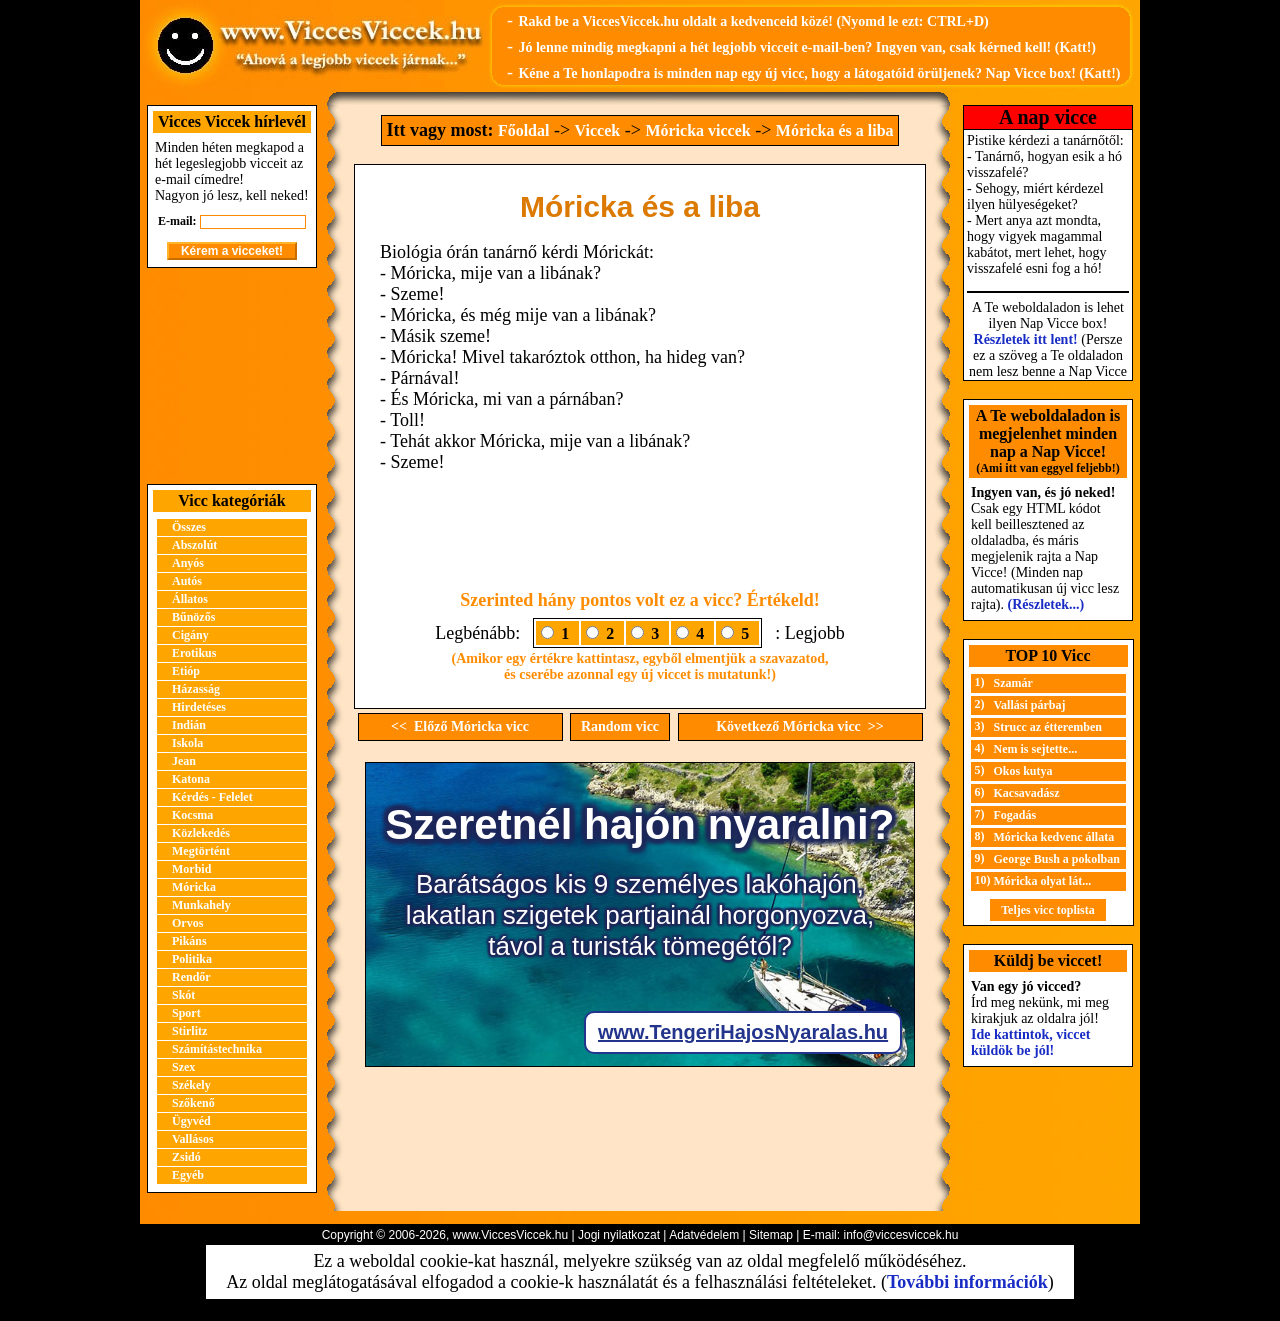 This screenshot has width=1280, height=1321. What do you see at coordinates (704, 1235) in the screenshot?
I see `Adatvédelem` at bounding box center [704, 1235].